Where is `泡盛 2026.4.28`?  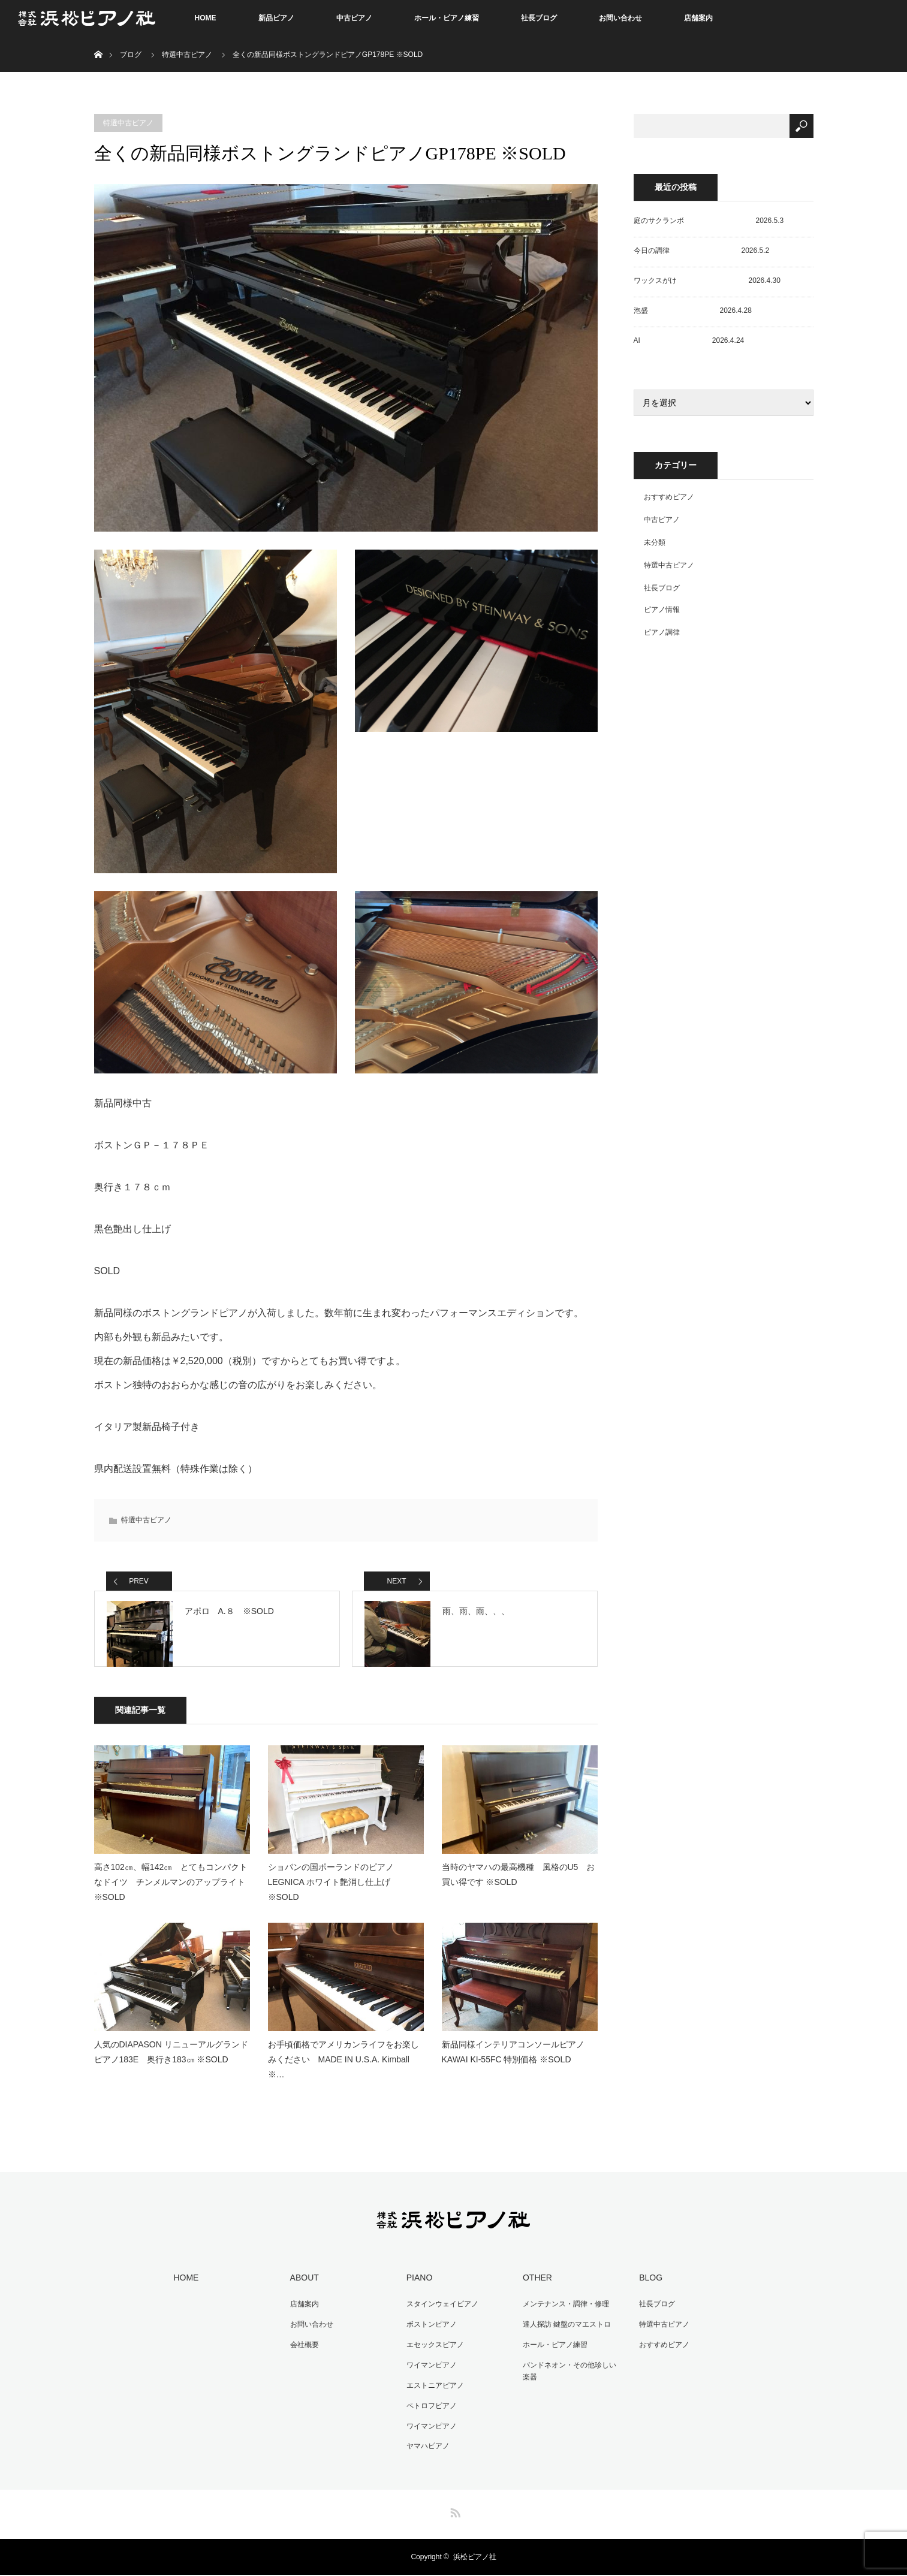
泡盛 2026.4.28 is located at coordinates (693, 310).